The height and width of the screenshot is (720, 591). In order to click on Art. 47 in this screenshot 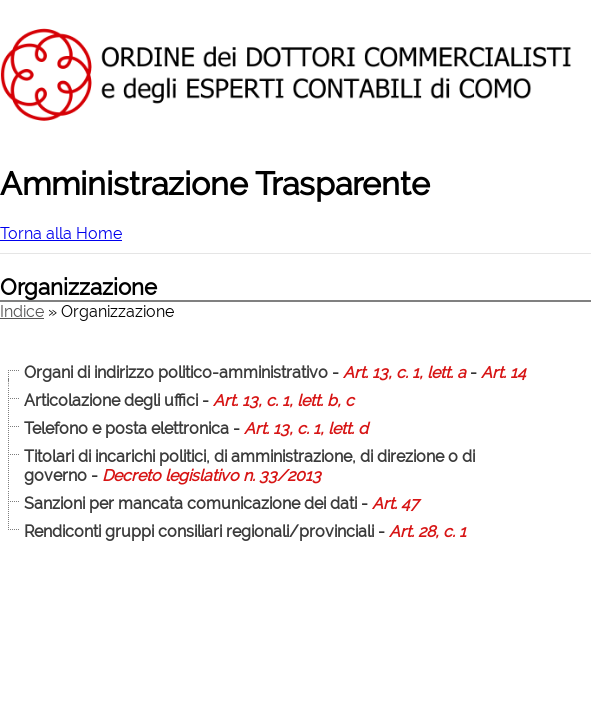, I will do `click(395, 503)`.